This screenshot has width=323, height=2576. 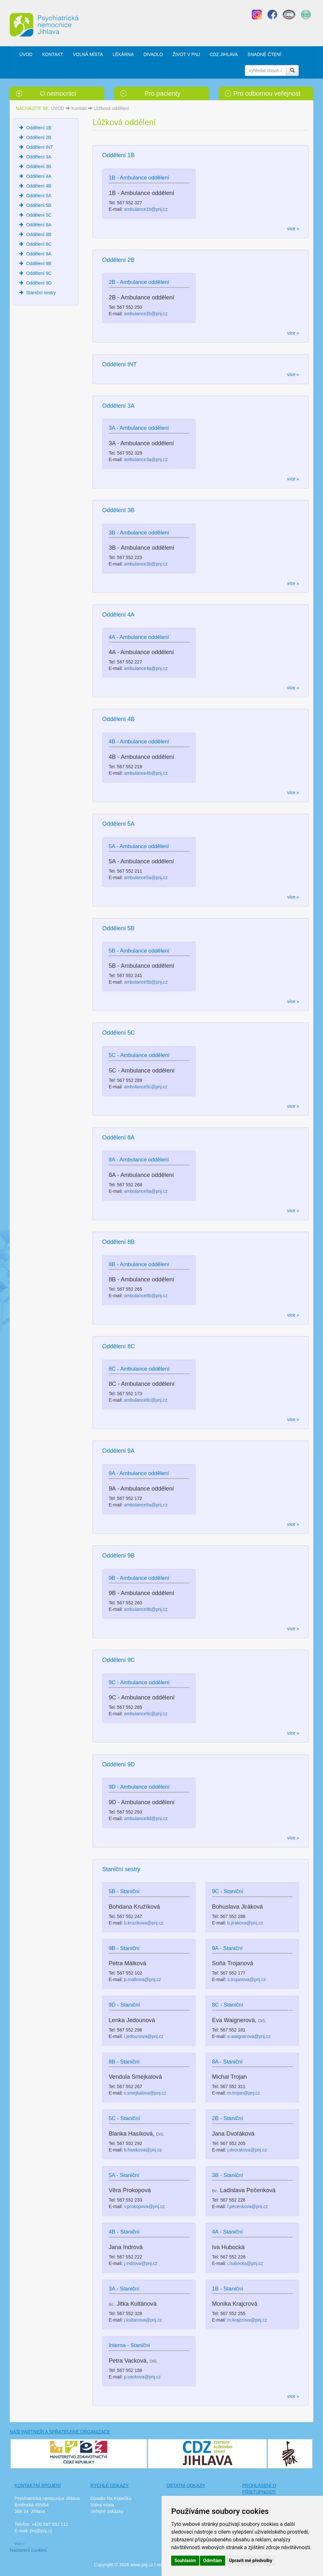 What do you see at coordinates (249, 2036) in the screenshot?
I see `e.waignerova@pnj.cz` at bounding box center [249, 2036].